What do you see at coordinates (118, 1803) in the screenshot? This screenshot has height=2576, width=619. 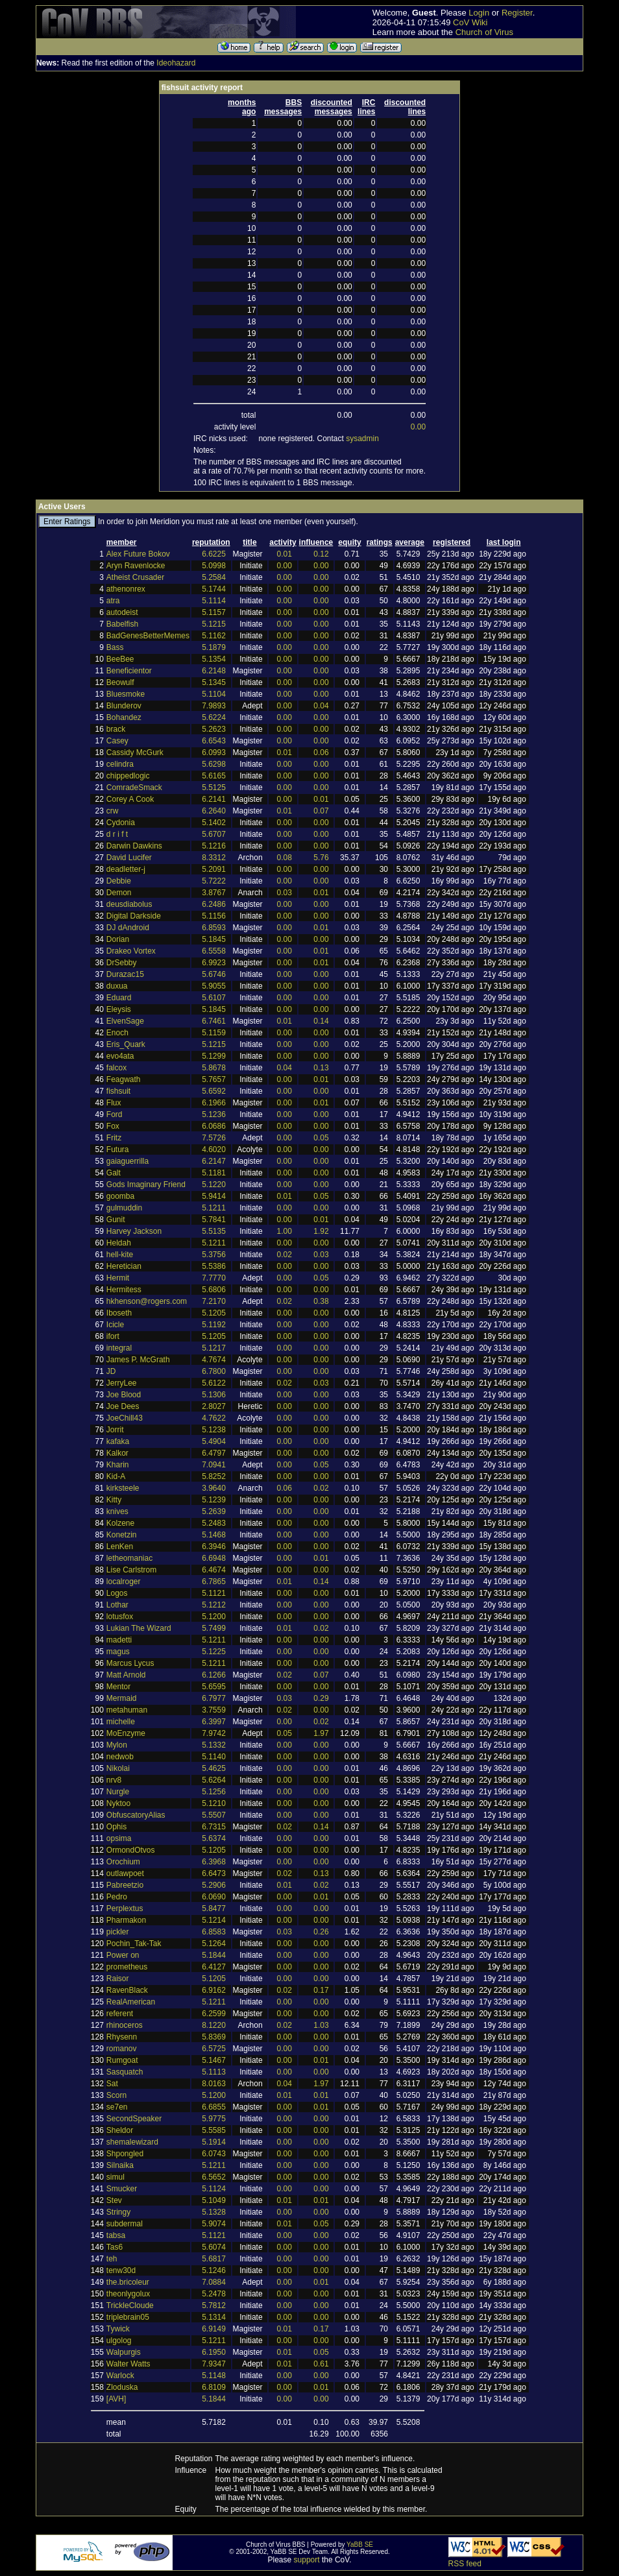 I see `Nyktoo` at bounding box center [118, 1803].